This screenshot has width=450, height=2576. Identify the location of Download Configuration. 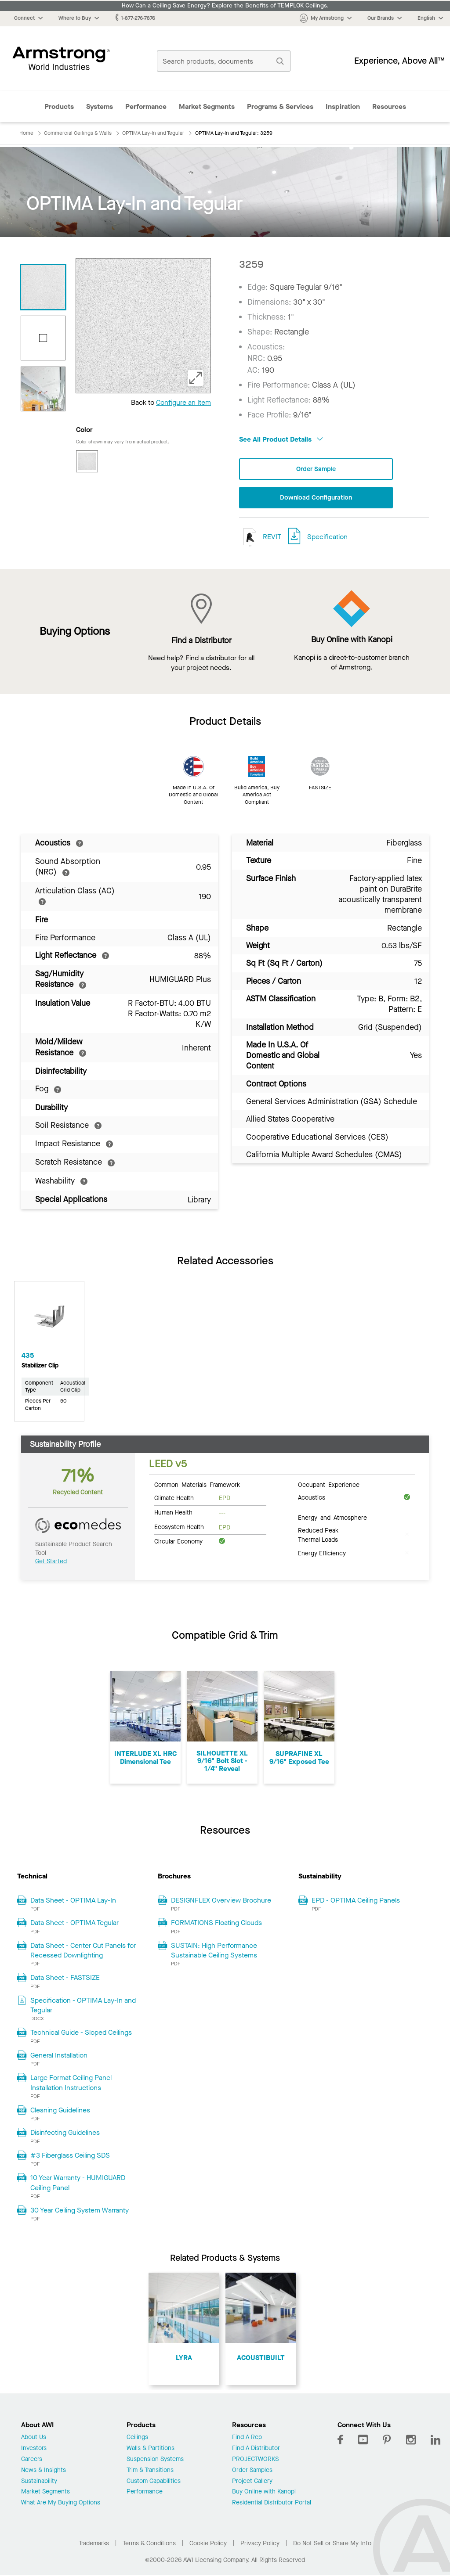
(316, 498).